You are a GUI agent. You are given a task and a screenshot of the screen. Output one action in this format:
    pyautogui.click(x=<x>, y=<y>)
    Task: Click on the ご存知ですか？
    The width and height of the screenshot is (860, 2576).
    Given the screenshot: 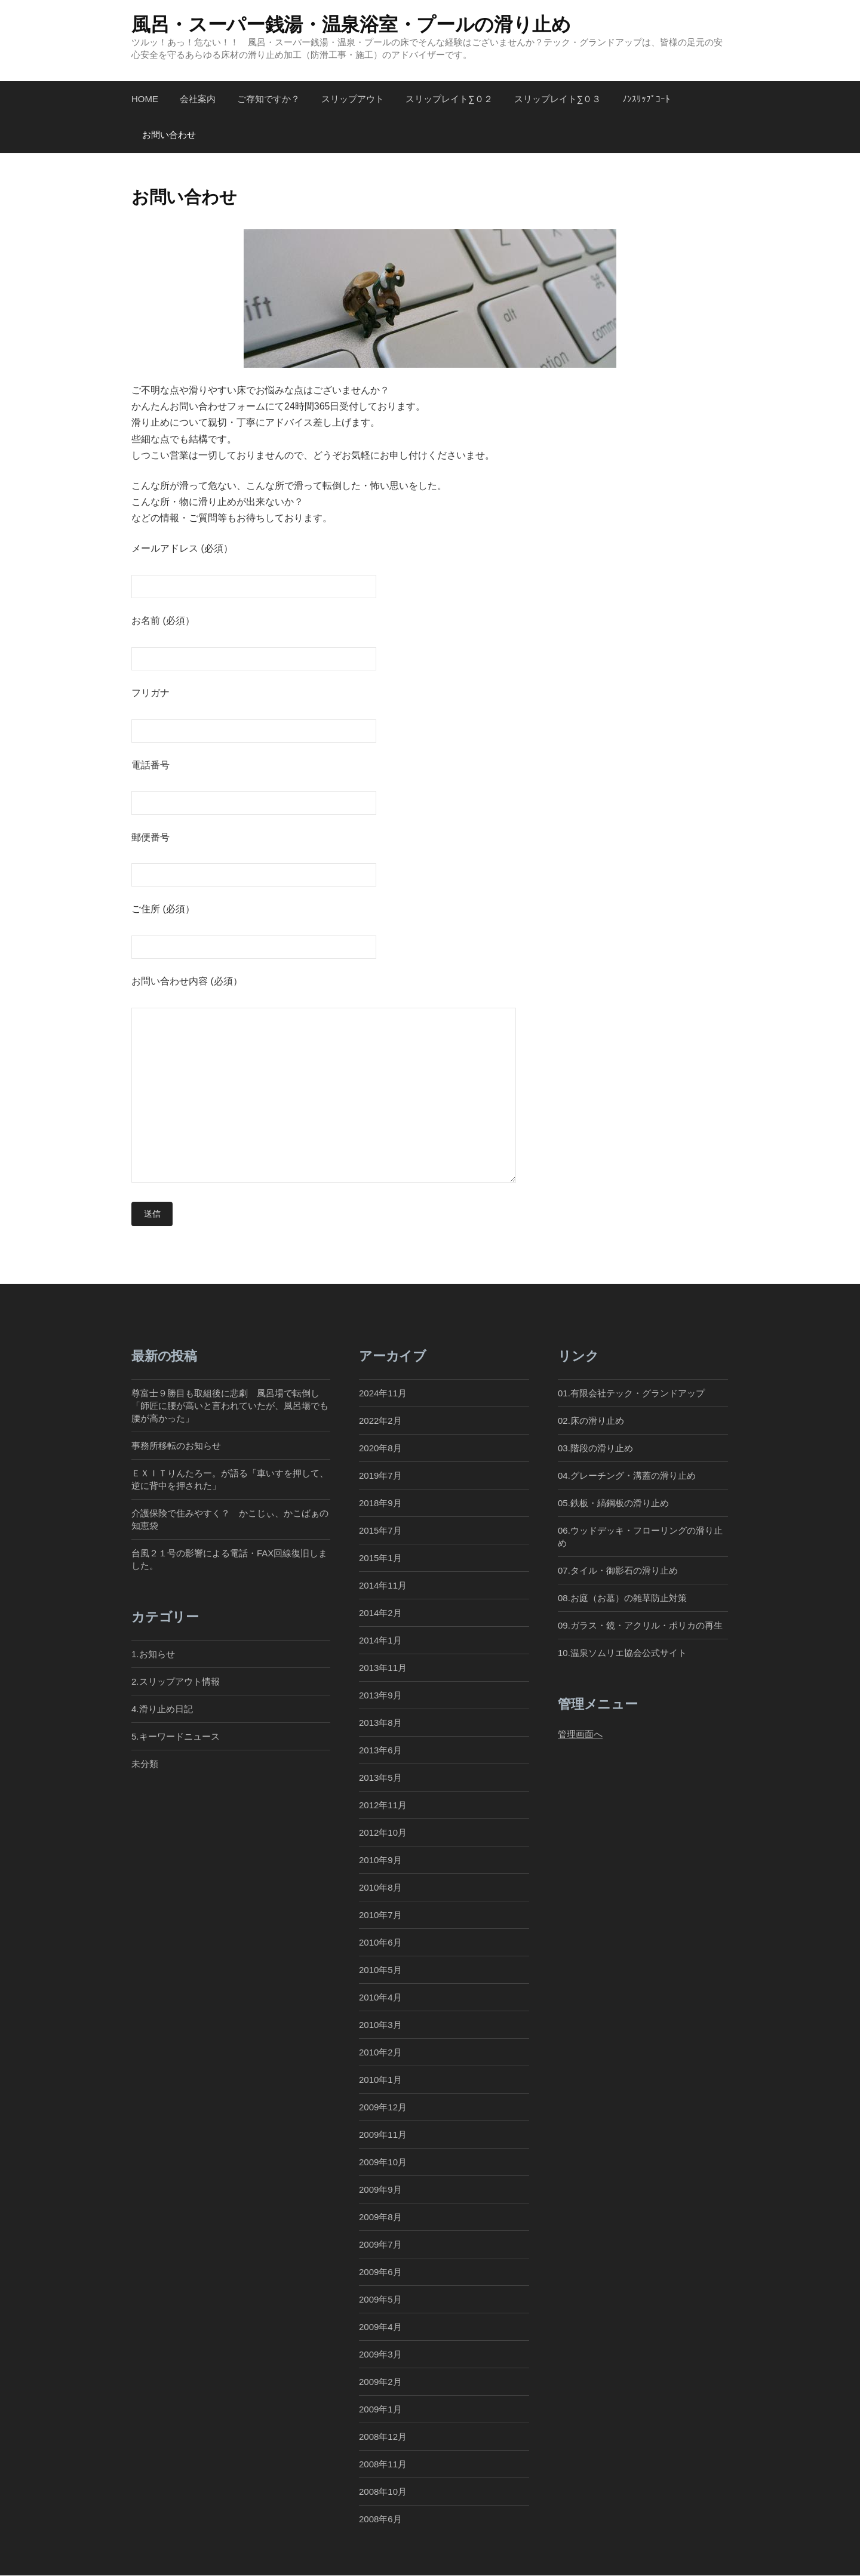 What is the action you would take?
    pyautogui.click(x=268, y=99)
    